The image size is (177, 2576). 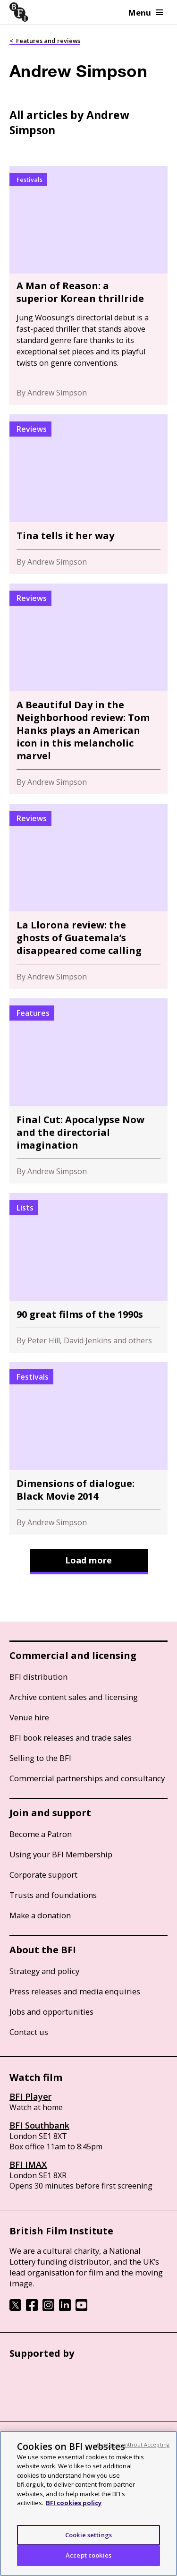 I want to click on BFI distribution, so click(x=38, y=1676).